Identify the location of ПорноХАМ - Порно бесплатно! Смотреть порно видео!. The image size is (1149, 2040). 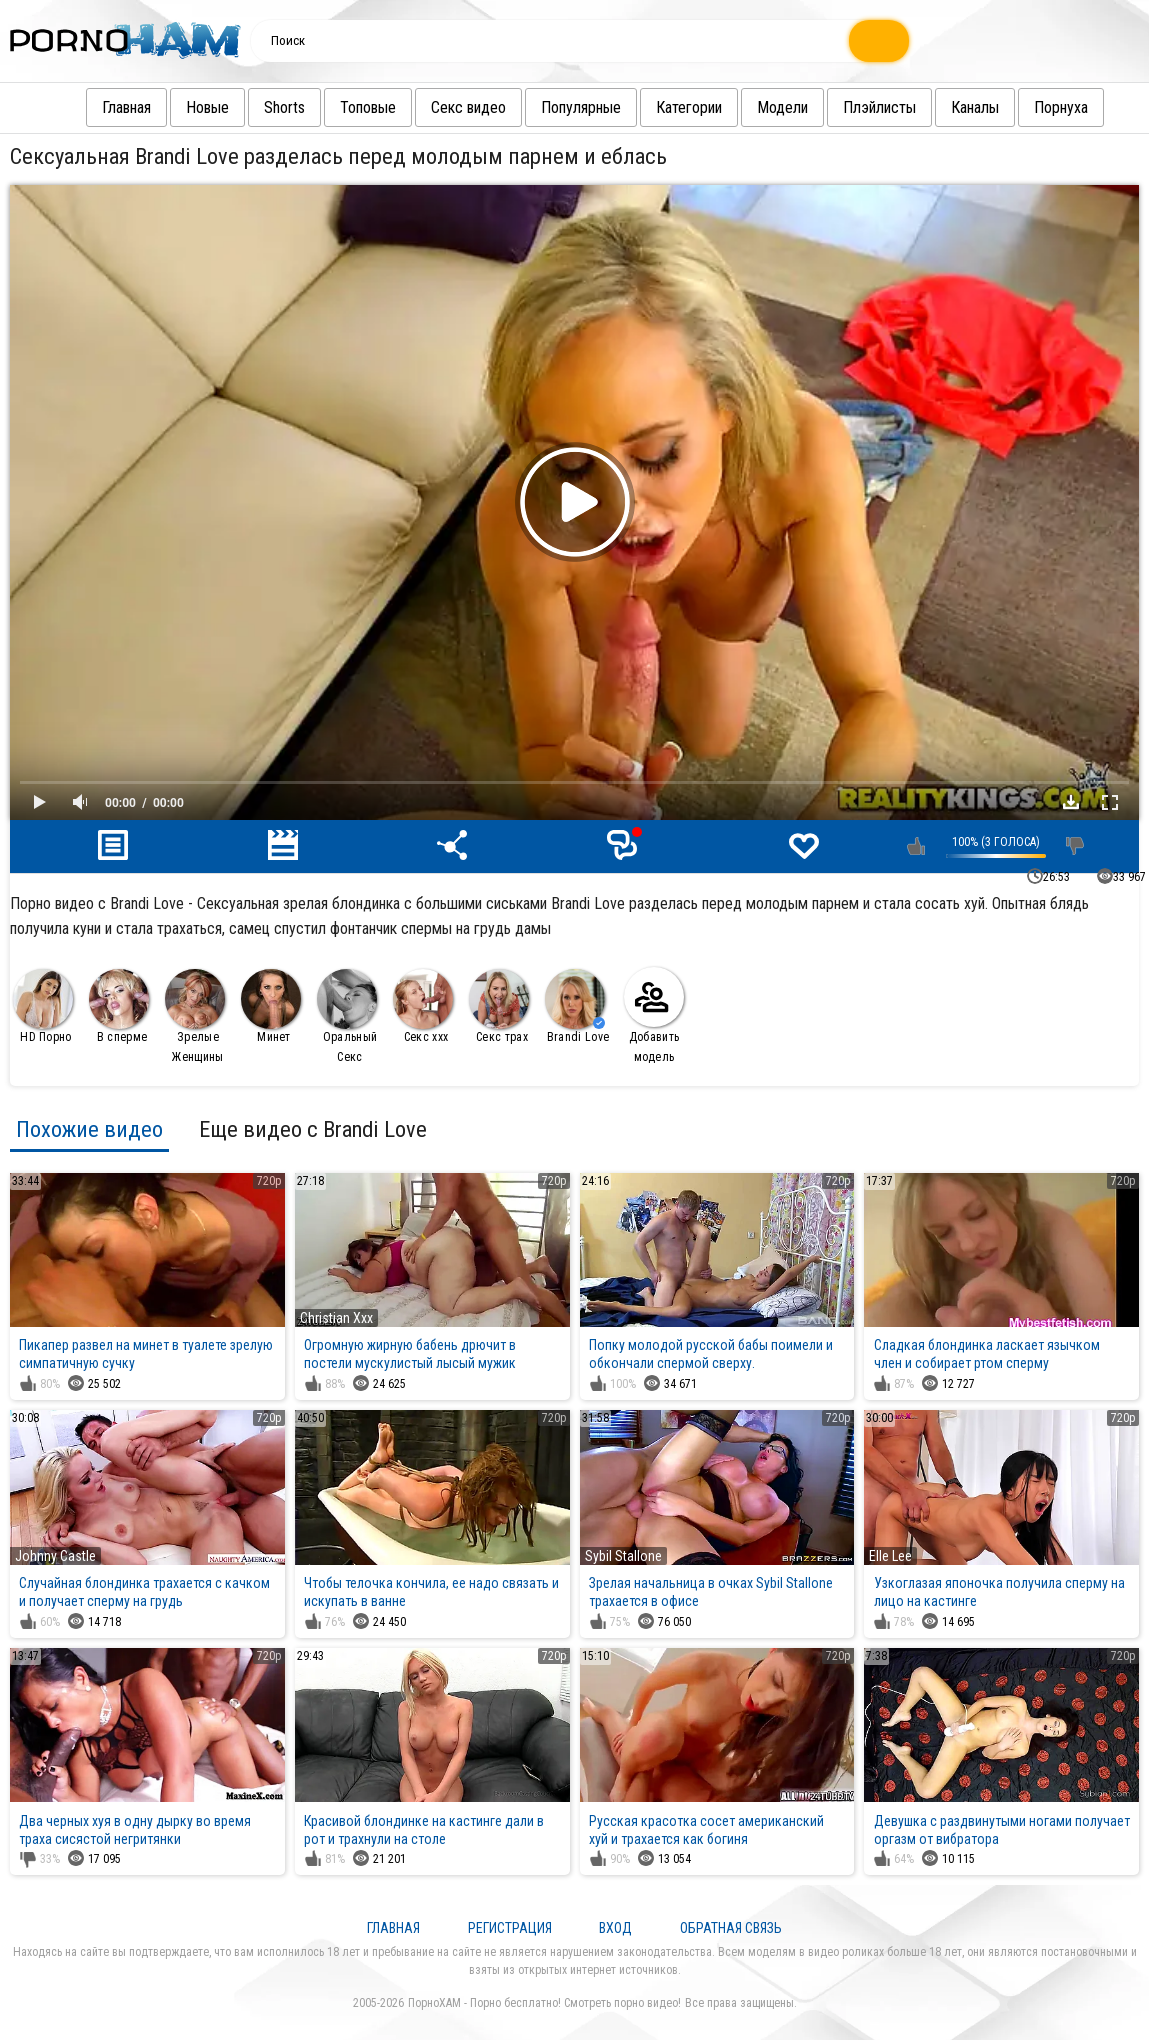
(544, 2003).